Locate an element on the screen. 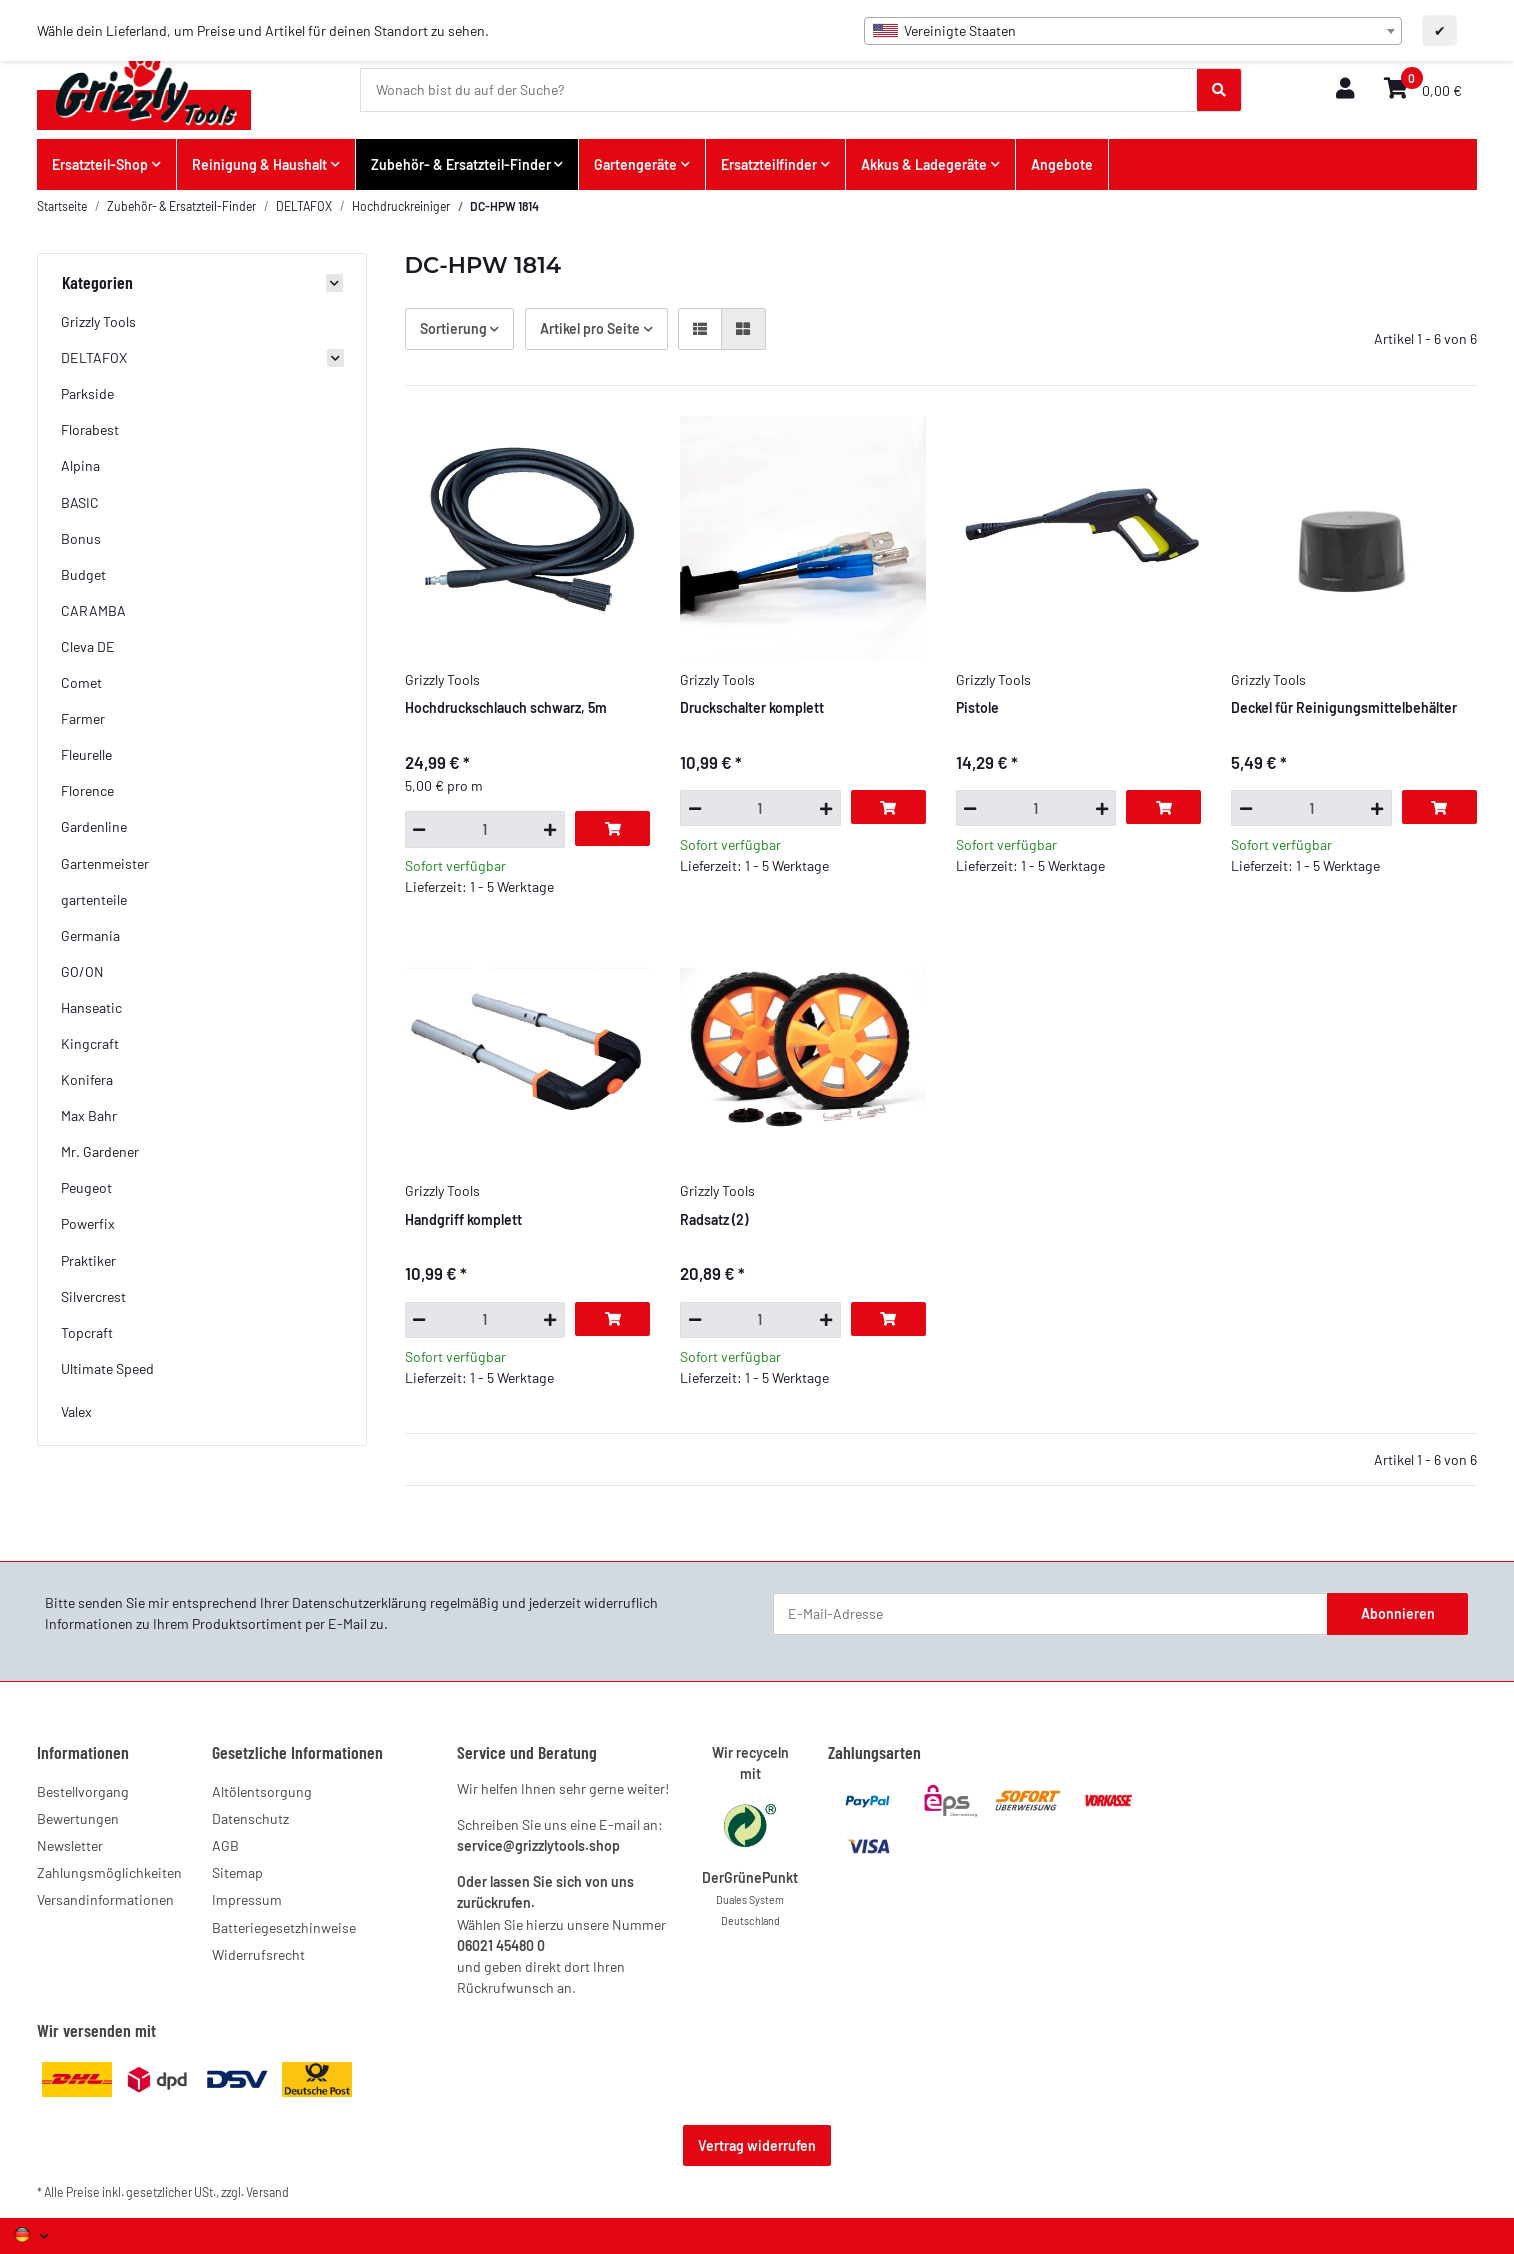  GO/ON is located at coordinates (82, 971).